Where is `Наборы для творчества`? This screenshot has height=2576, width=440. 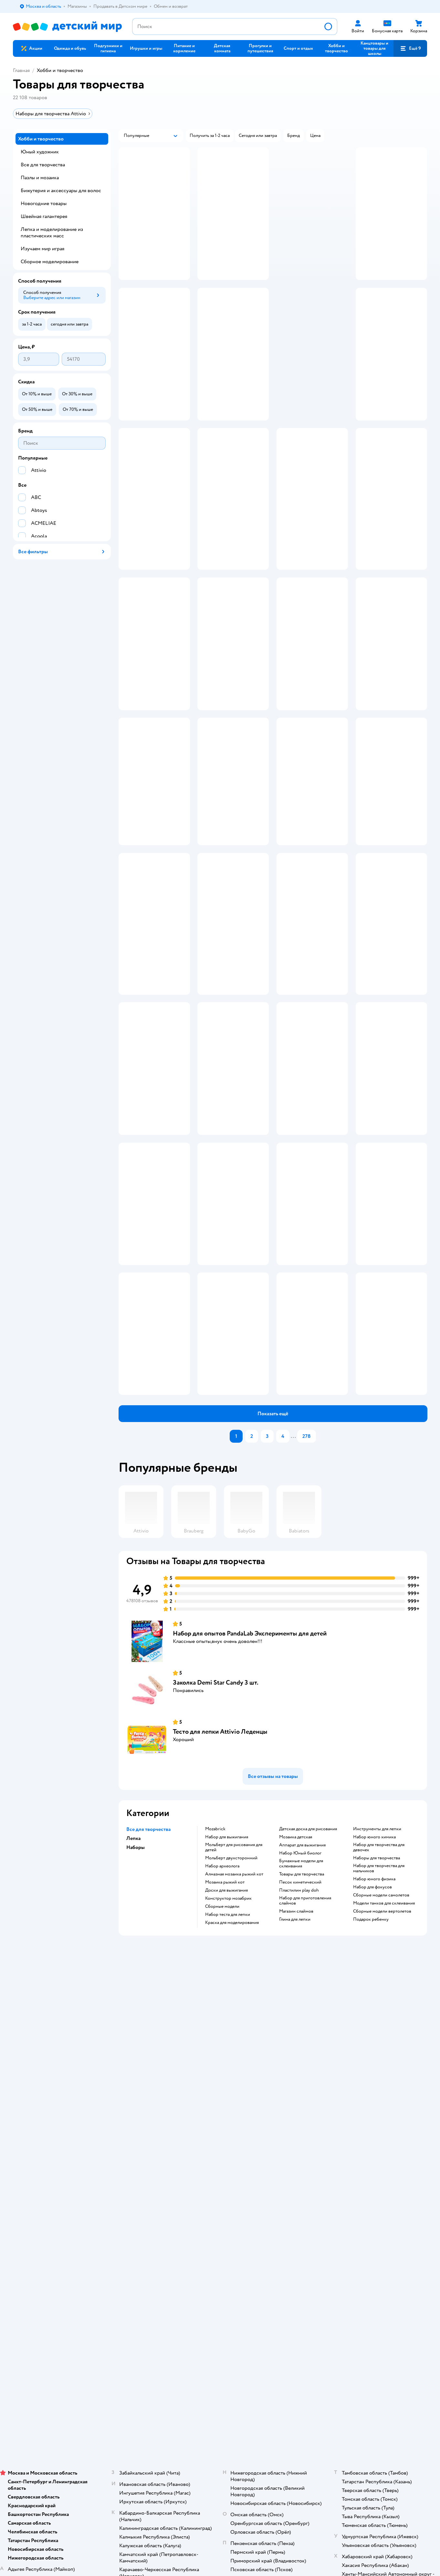
Наборы для творчества is located at coordinates (376, 2073).